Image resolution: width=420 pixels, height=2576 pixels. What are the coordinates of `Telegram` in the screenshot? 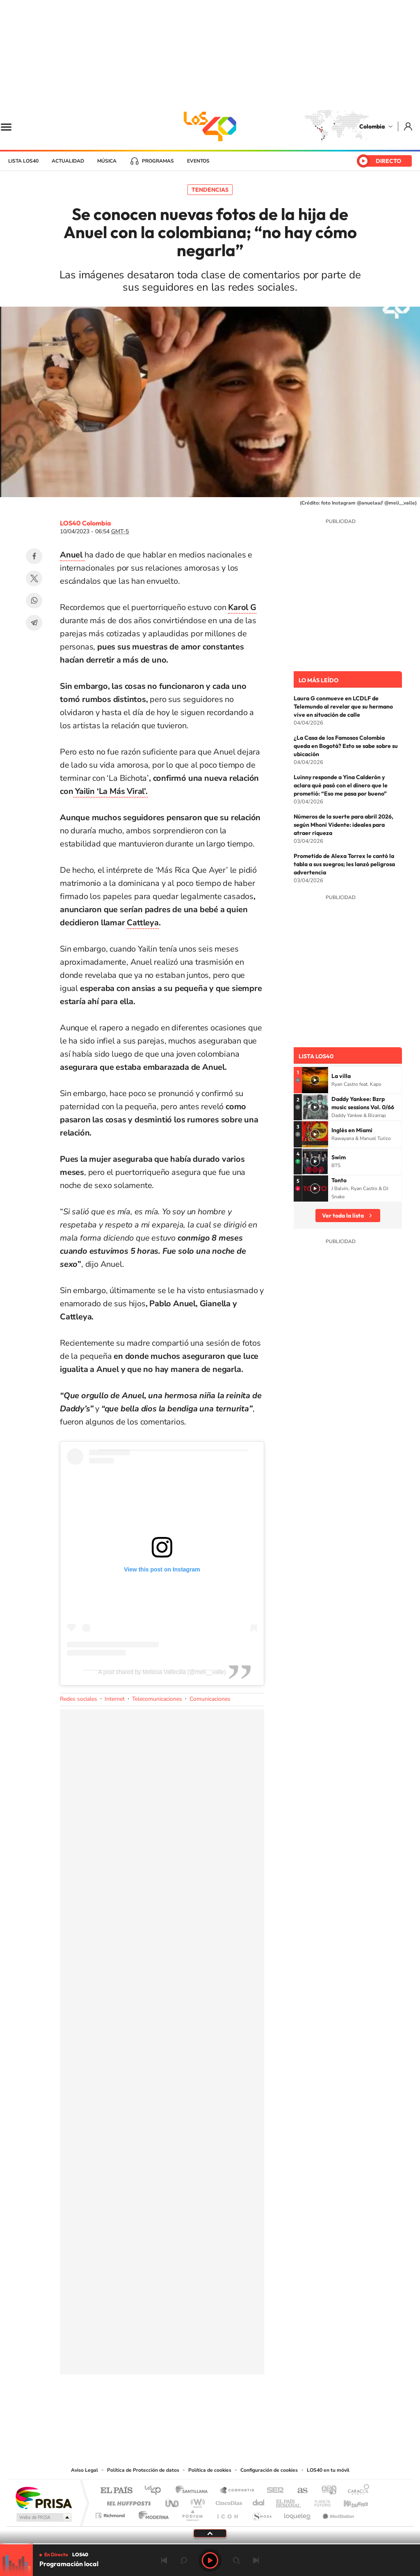 It's located at (34, 623).